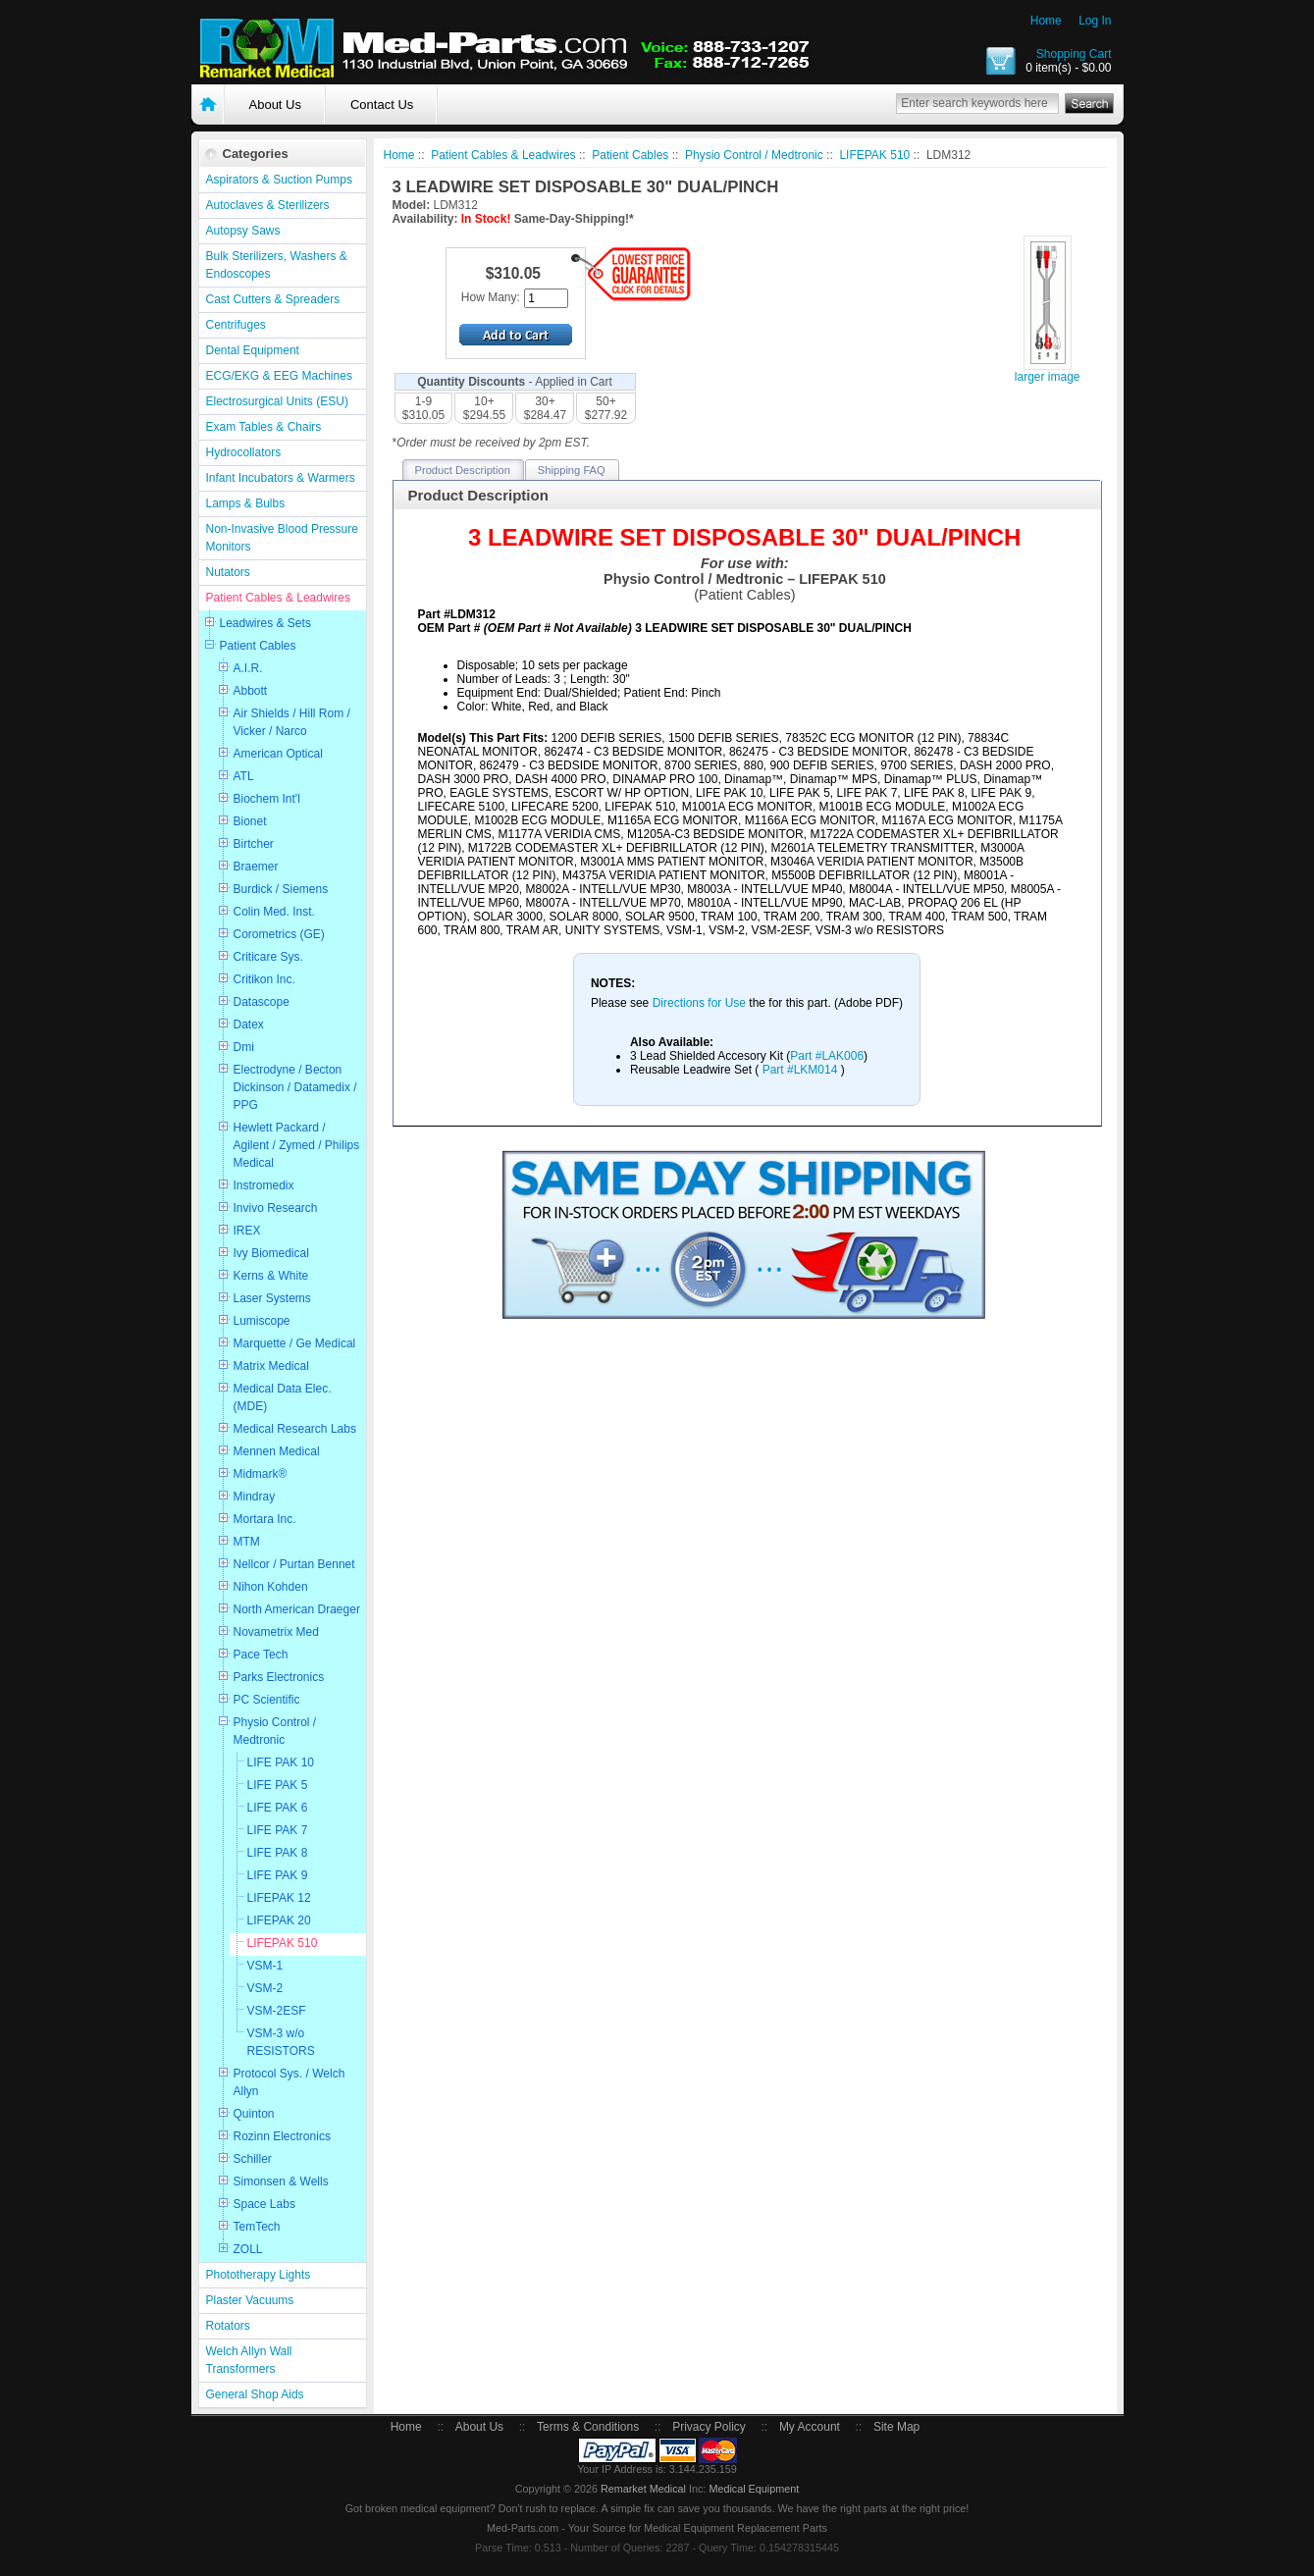  Describe the element at coordinates (236, 325) in the screenshot. I see `Centrifuges` at that location.